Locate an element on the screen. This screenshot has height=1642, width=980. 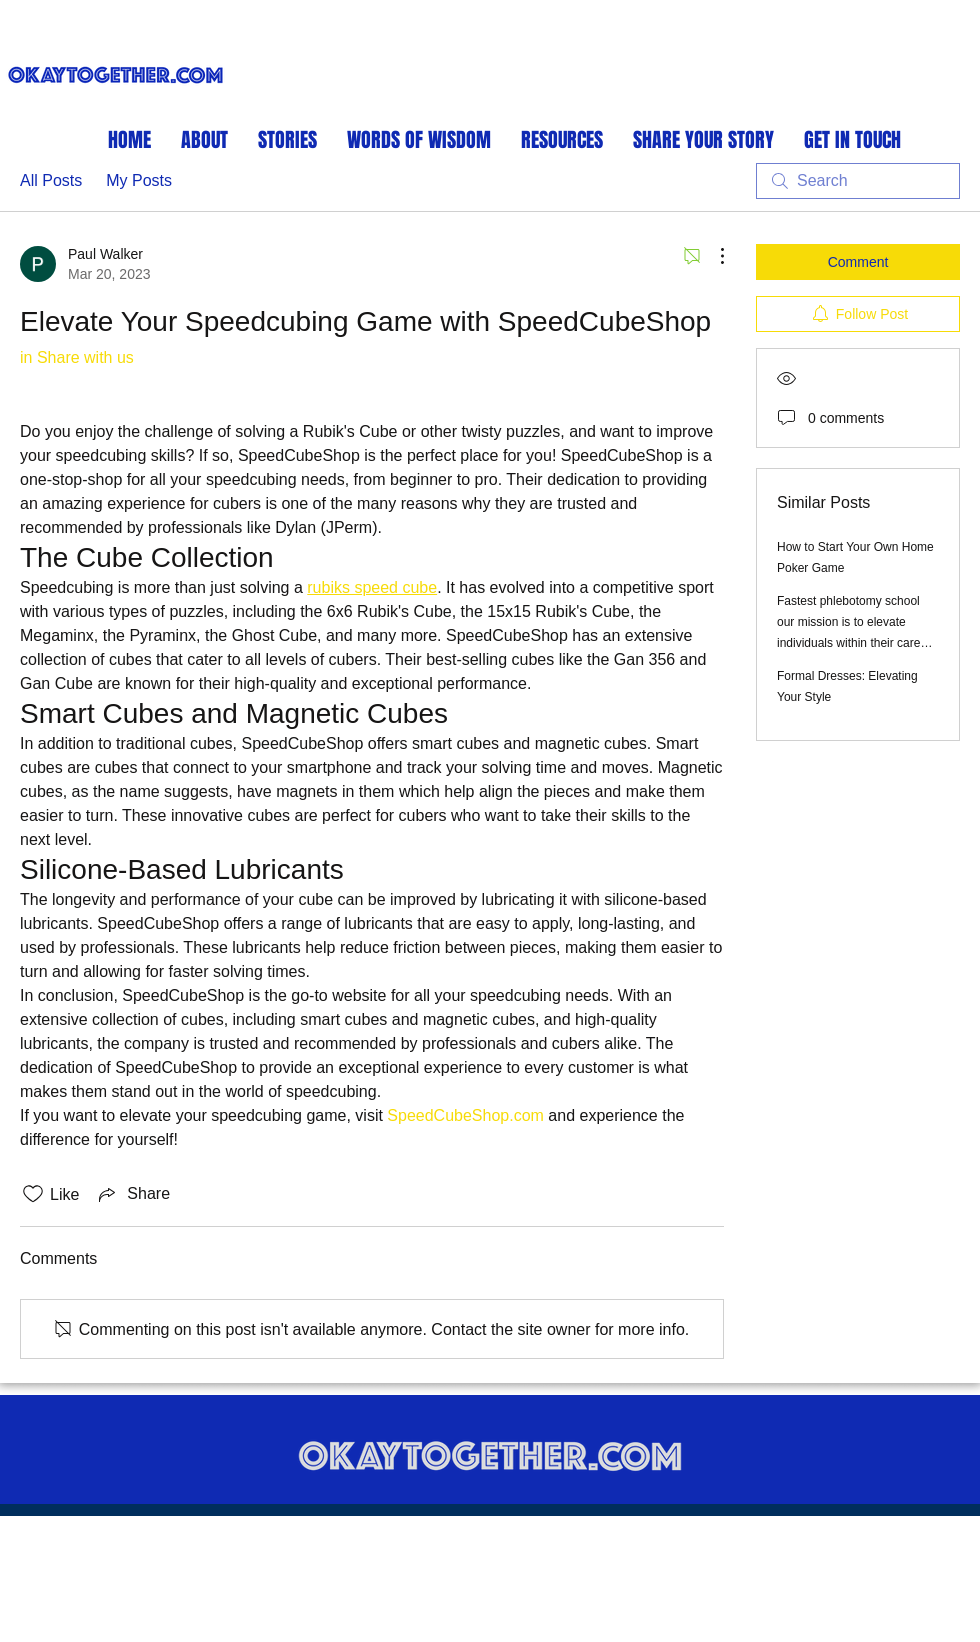
[Share via link] is located at coordinates (132, 1194).